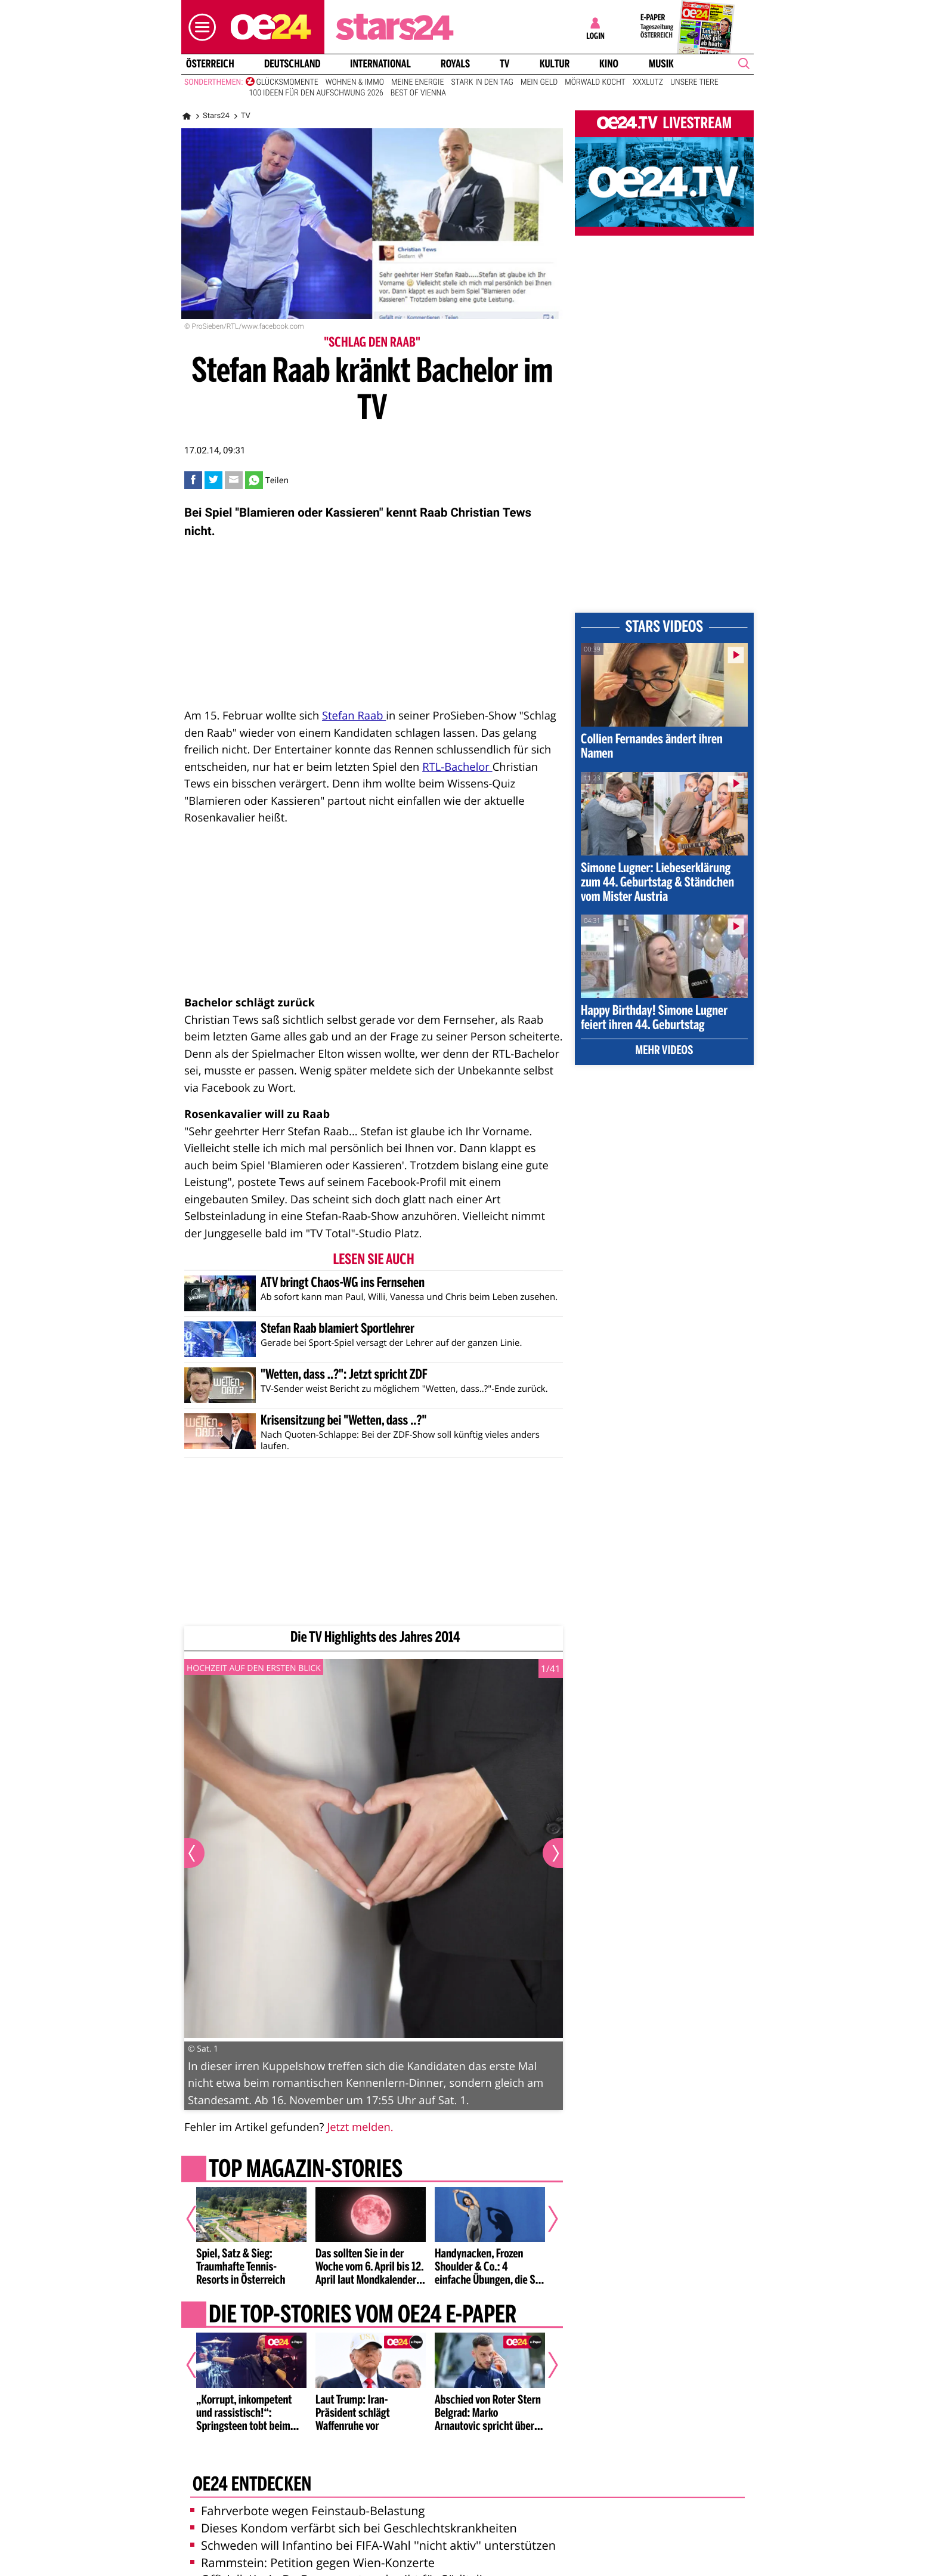 This screenshot has width=935, height=2576. I want to click on Unsere Tiere, so click(694, 82).